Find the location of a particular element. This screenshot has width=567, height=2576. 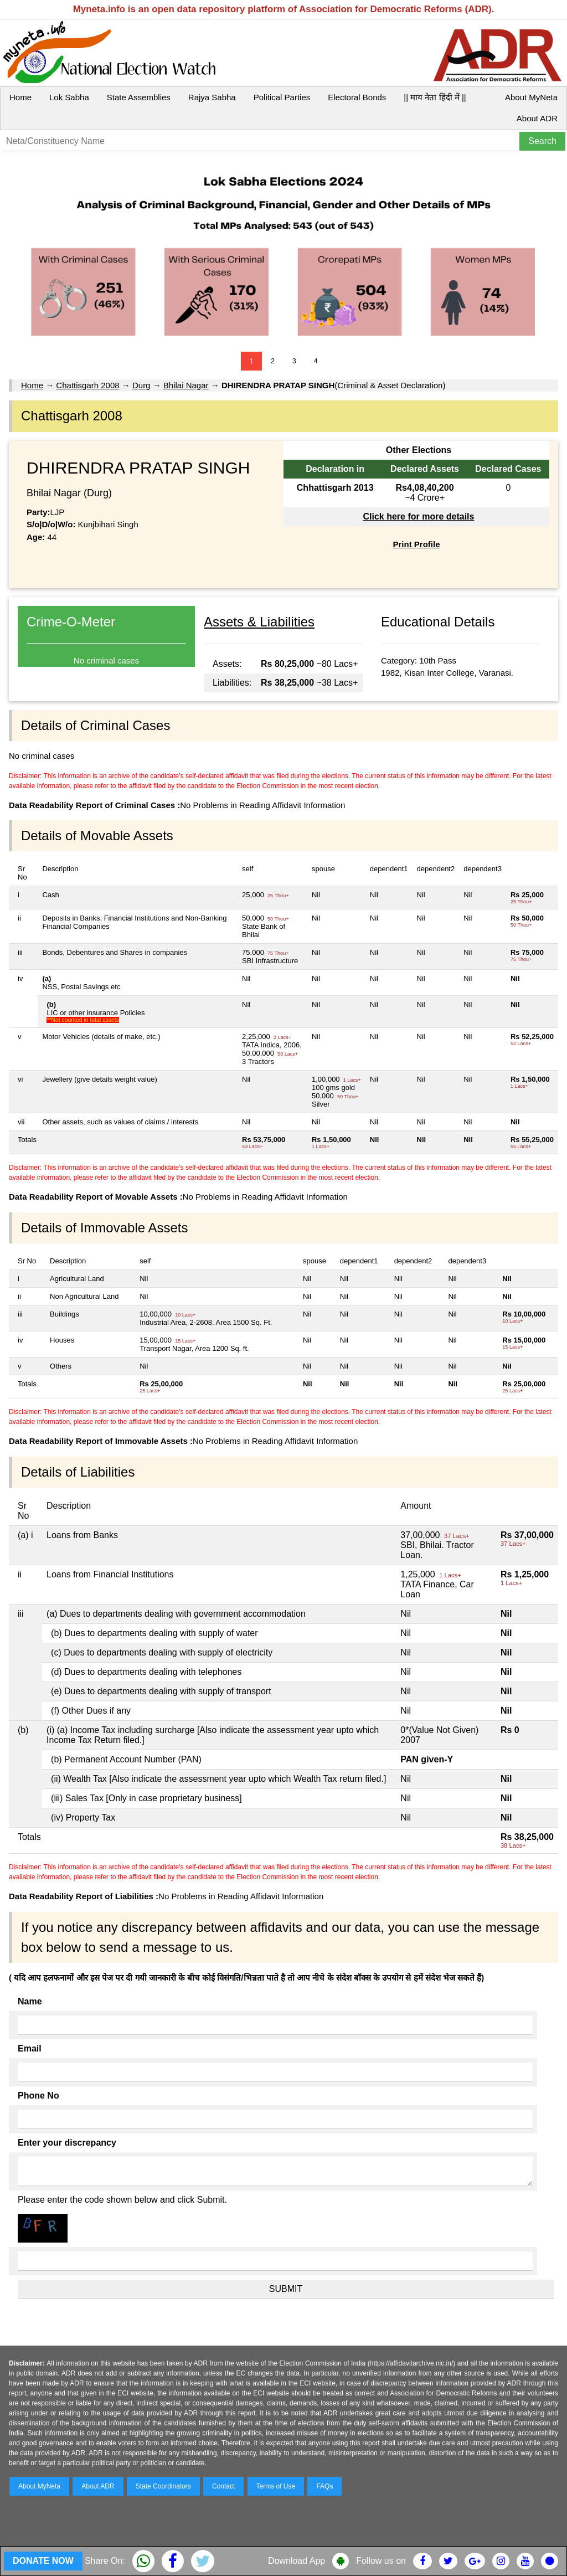

Bhilai Nagar is located at coordinates (186, 385).